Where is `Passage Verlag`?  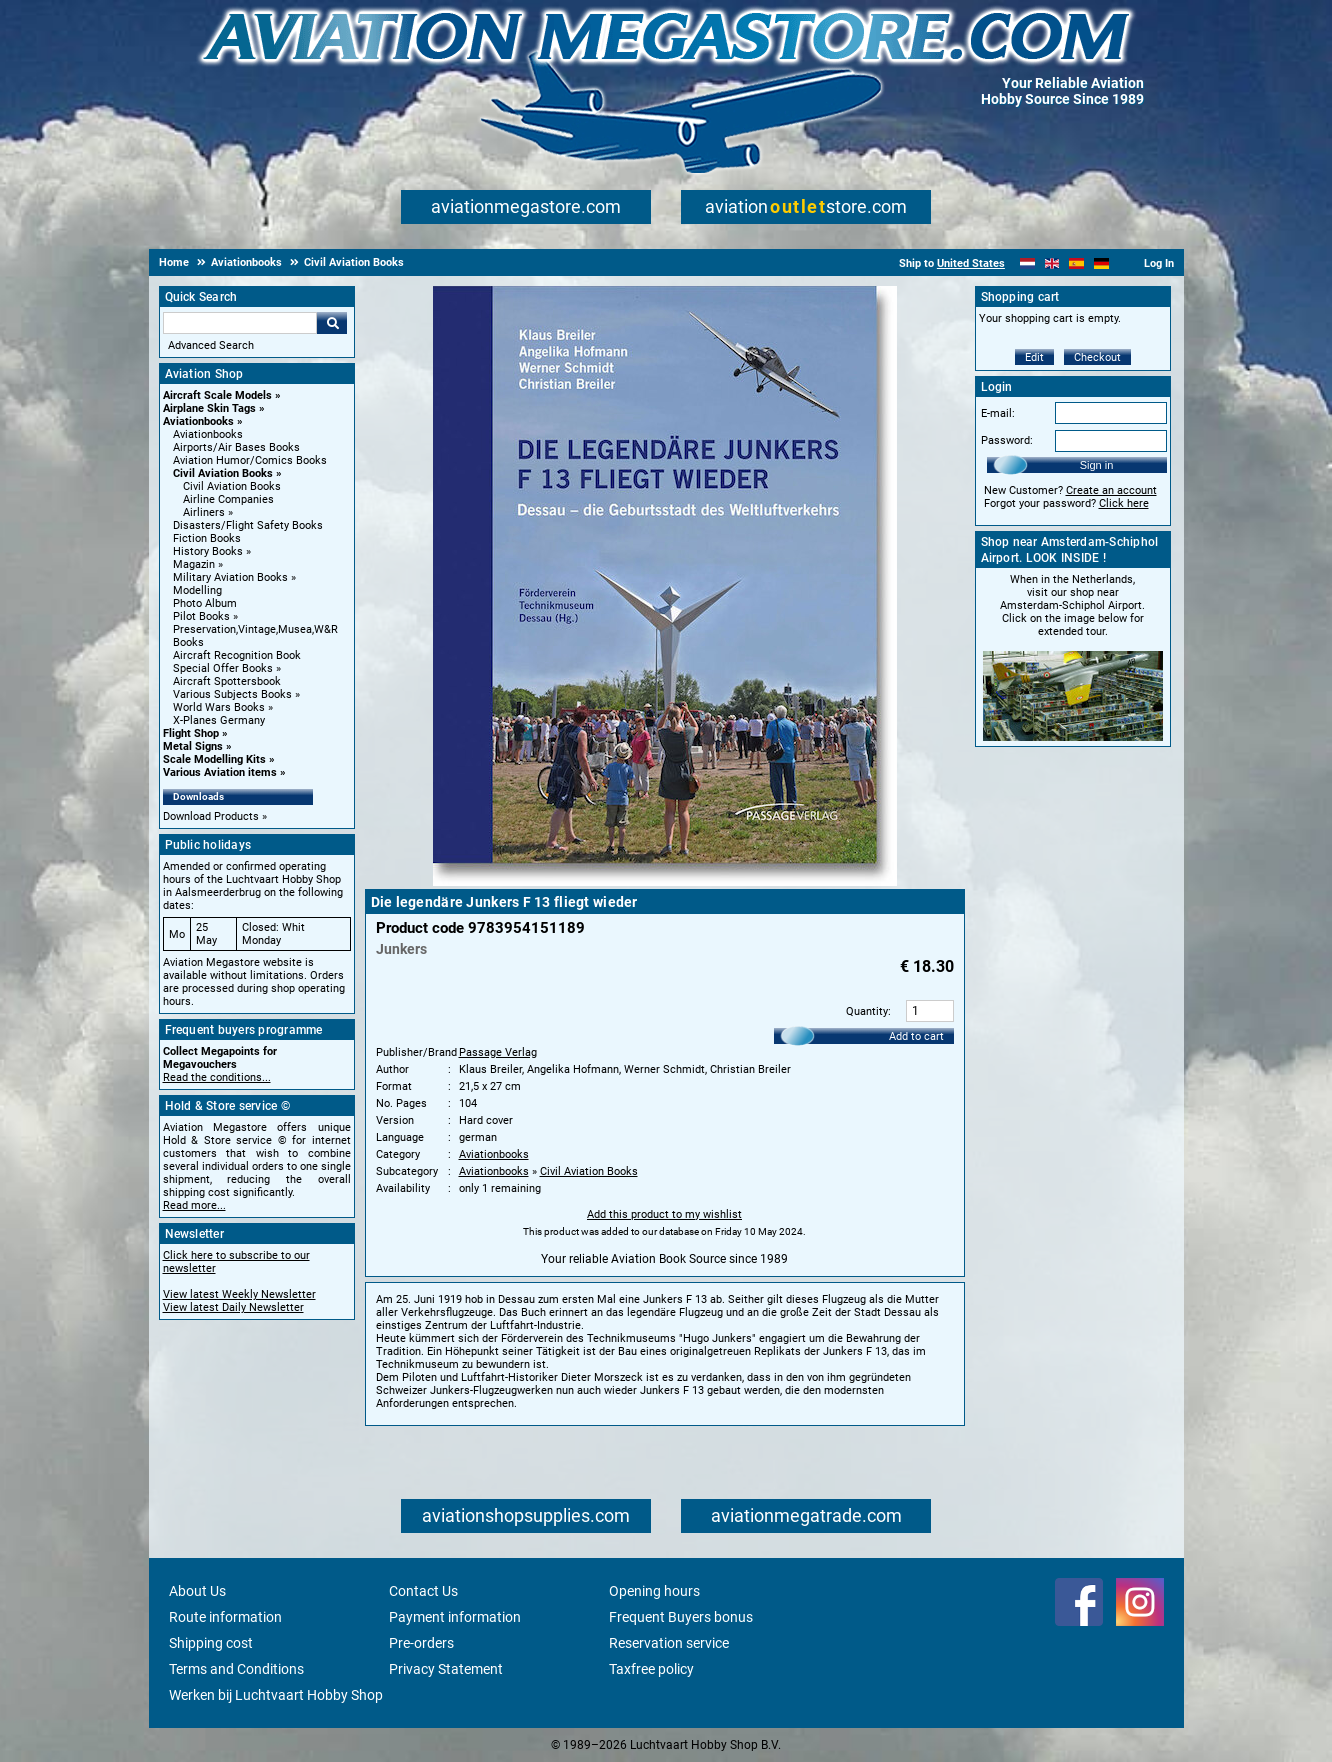
Passage Verlag is located at coordinates (498, 1052).